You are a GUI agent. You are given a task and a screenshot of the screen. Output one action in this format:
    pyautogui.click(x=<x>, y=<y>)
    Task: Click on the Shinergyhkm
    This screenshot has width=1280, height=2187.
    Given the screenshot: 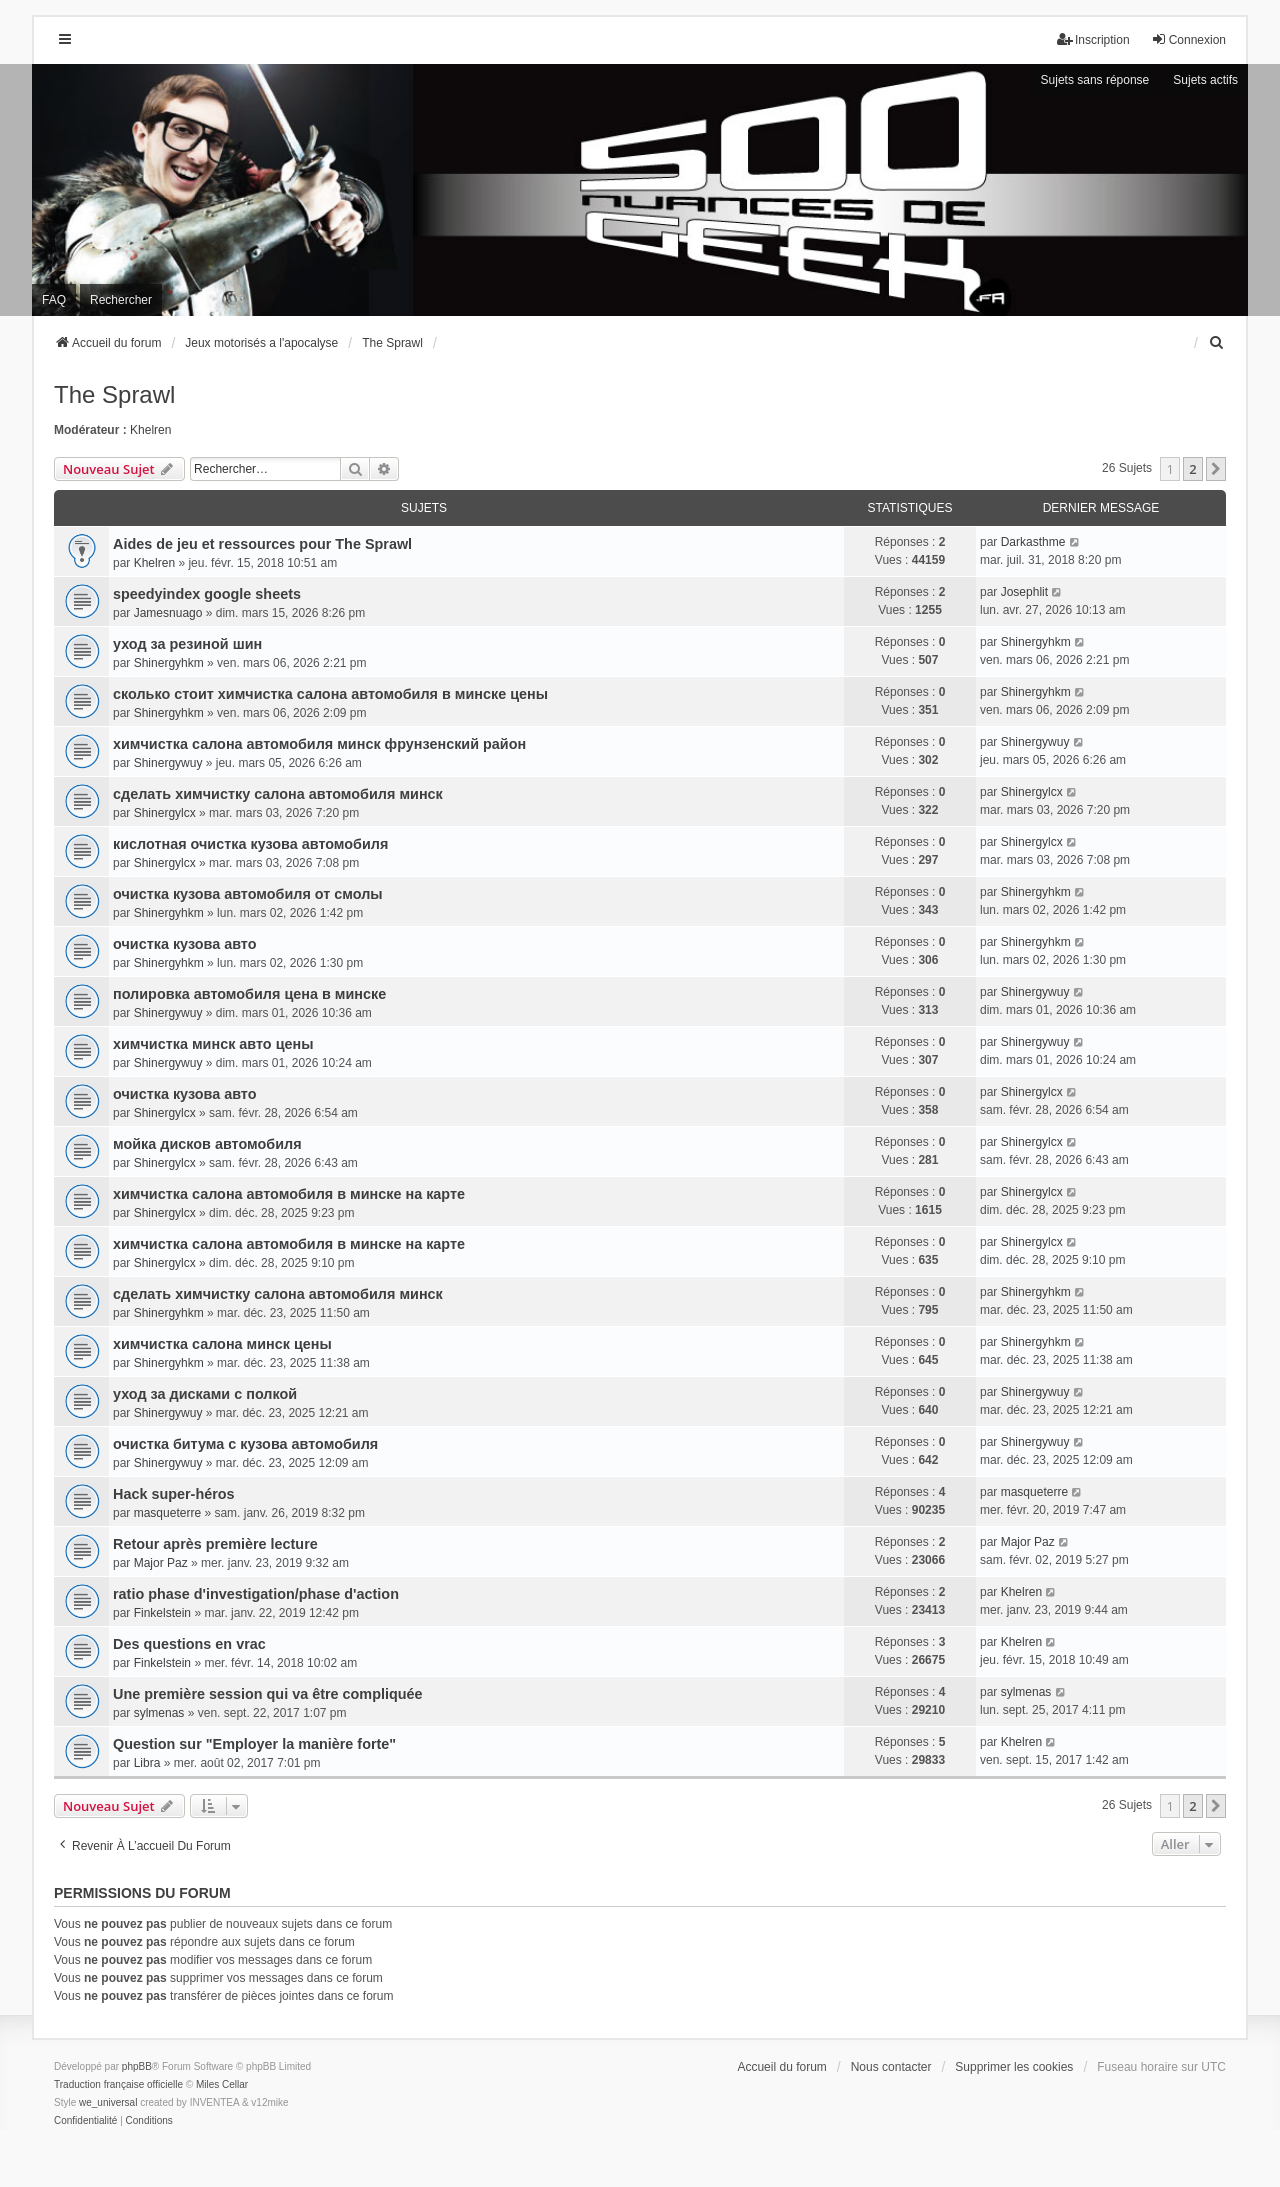 What is the action you would take?
    pyautogui.click(x=169, y=663)
    